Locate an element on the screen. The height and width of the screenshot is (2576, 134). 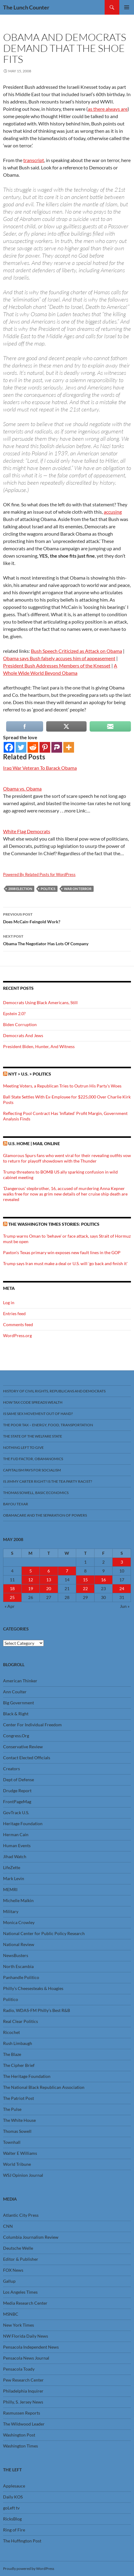
The State Of The Welfare State is located at coordinates (32, 1436).